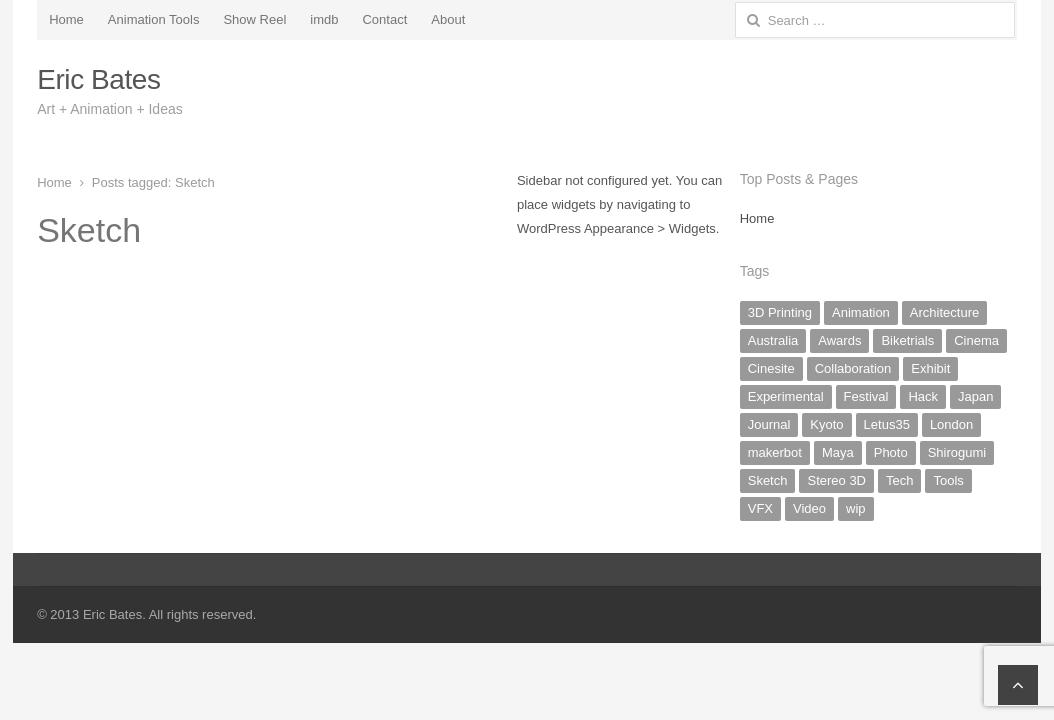 The height and width of the screenshot is (720, 1054). What do you see at coordinates (861, 312) in the screenshot?
I see `Animation [Animation (20 items)]` at bounding box center [861, 312].